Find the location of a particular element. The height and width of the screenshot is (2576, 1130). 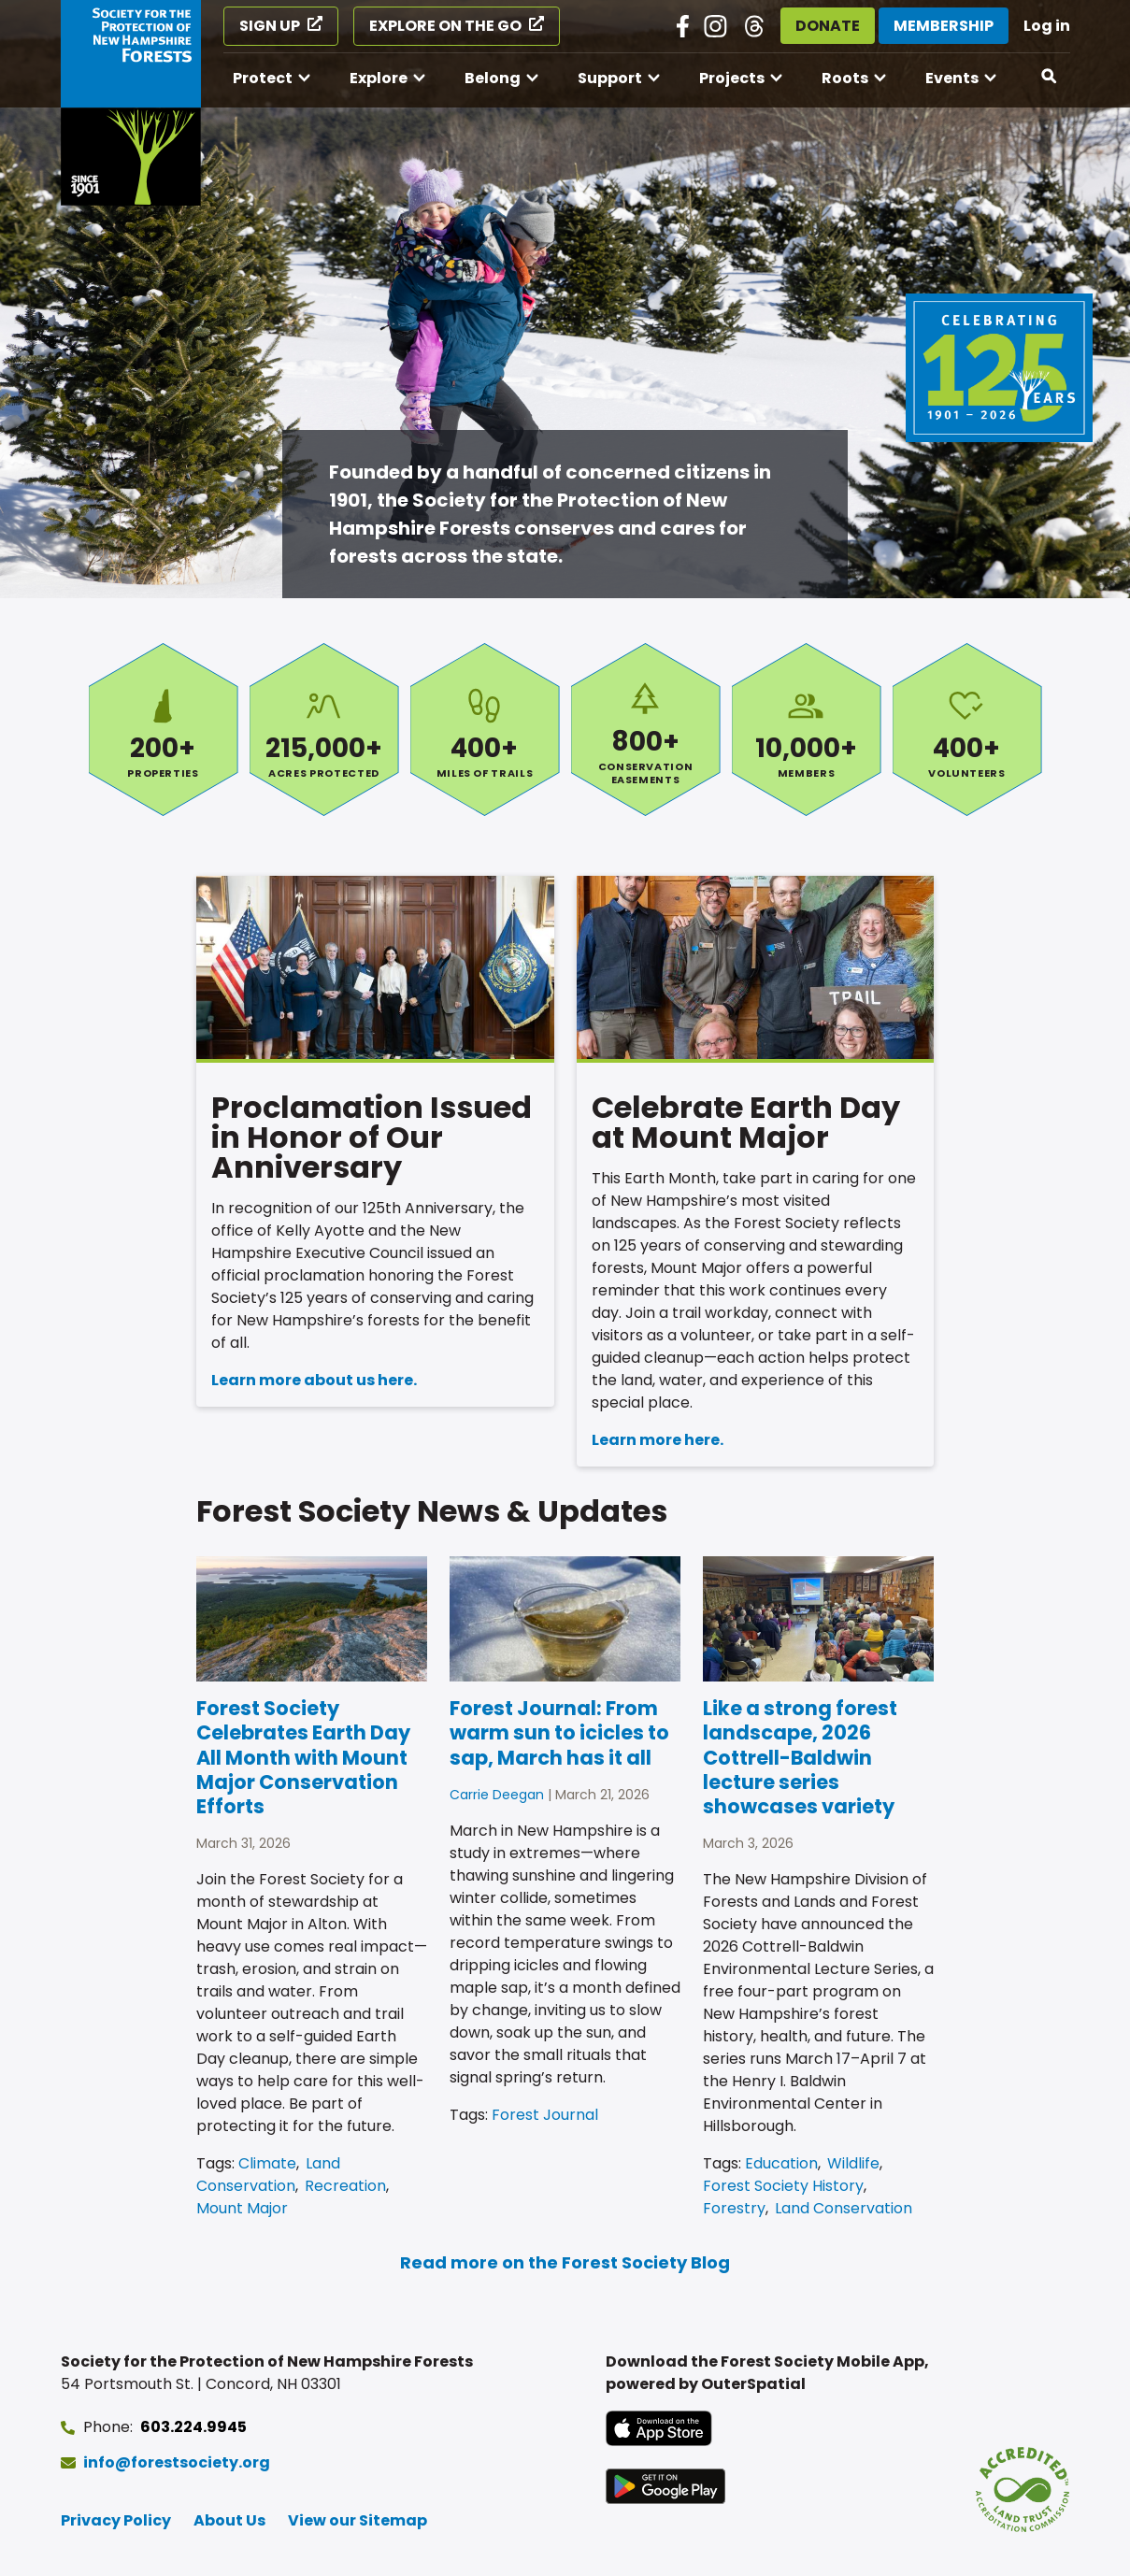

[Go to Forest Society home] is located at coordinates (131, 103).